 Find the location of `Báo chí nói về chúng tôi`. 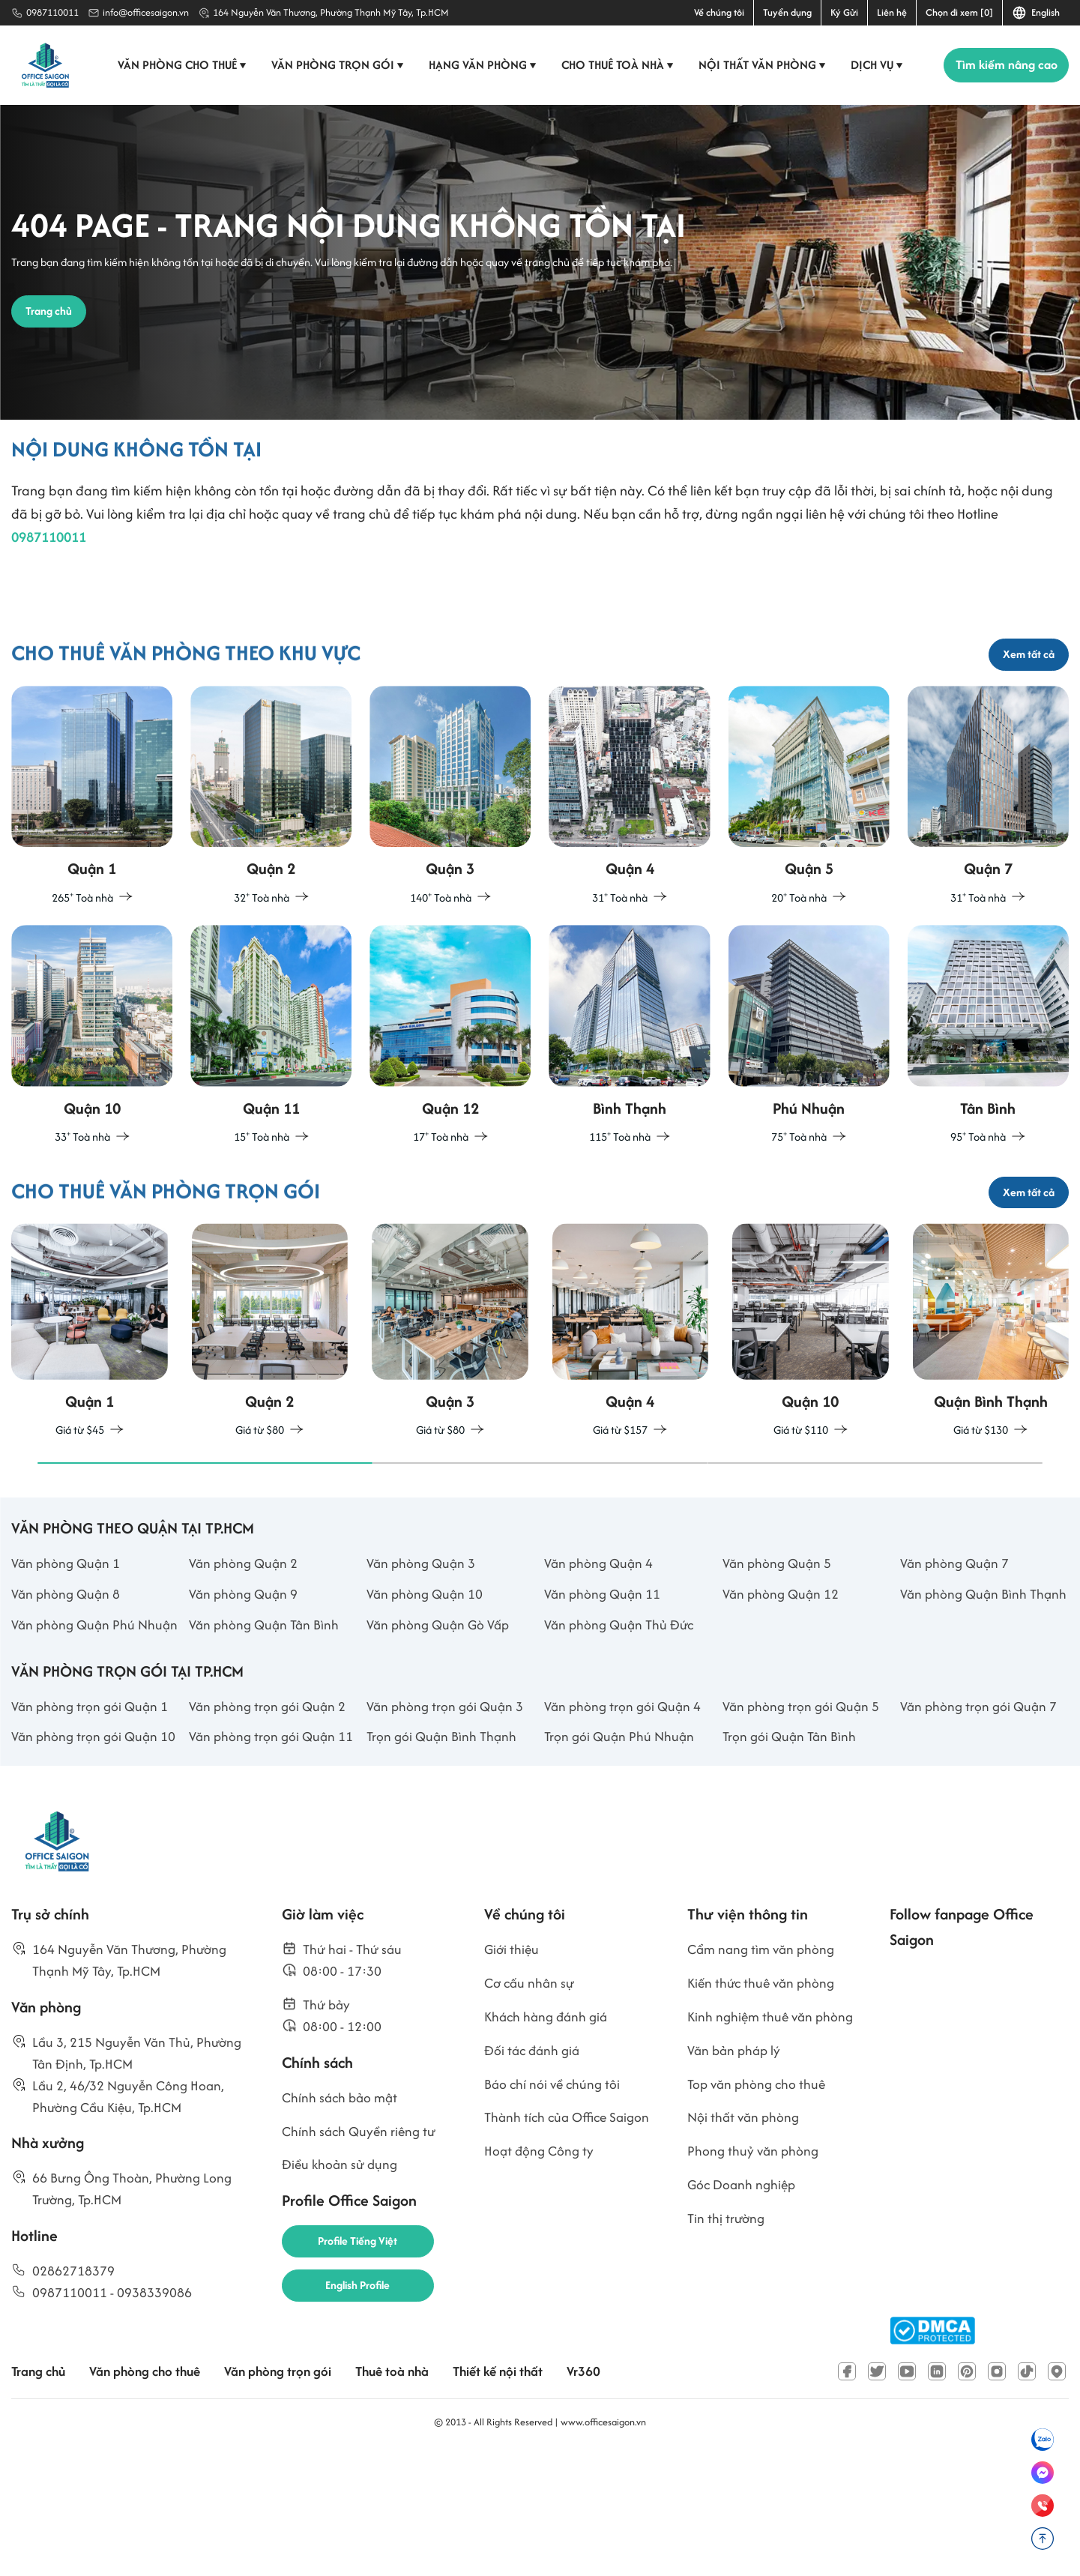

Báo chí nói về chúng tôi is located at coordinates (554, 2211).